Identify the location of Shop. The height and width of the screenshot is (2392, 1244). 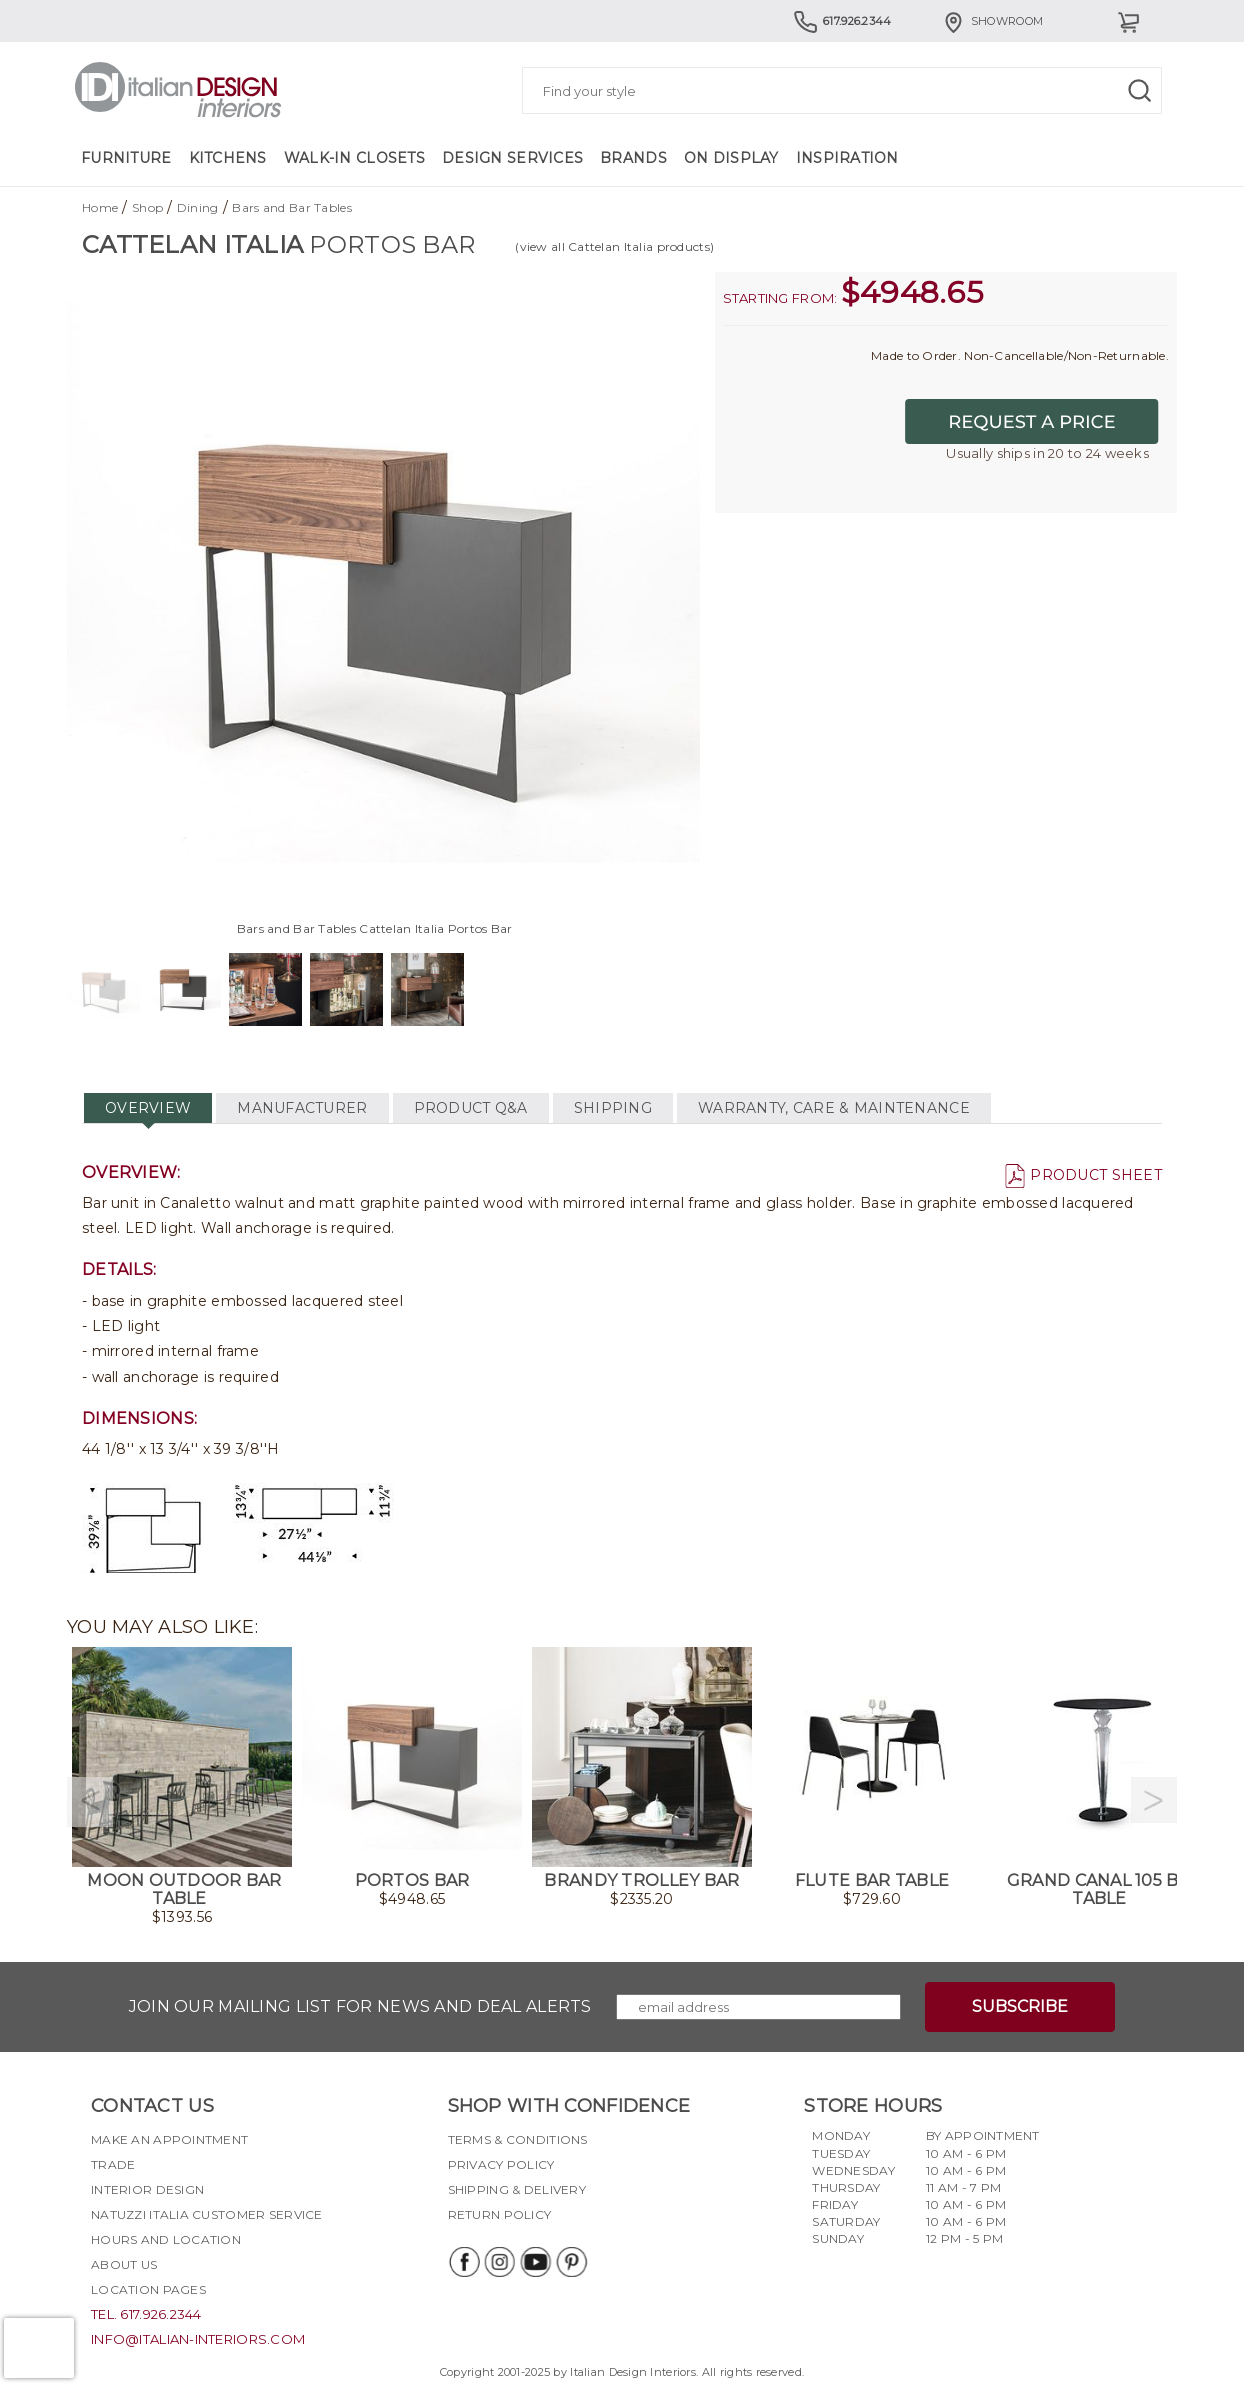
(147, 207).